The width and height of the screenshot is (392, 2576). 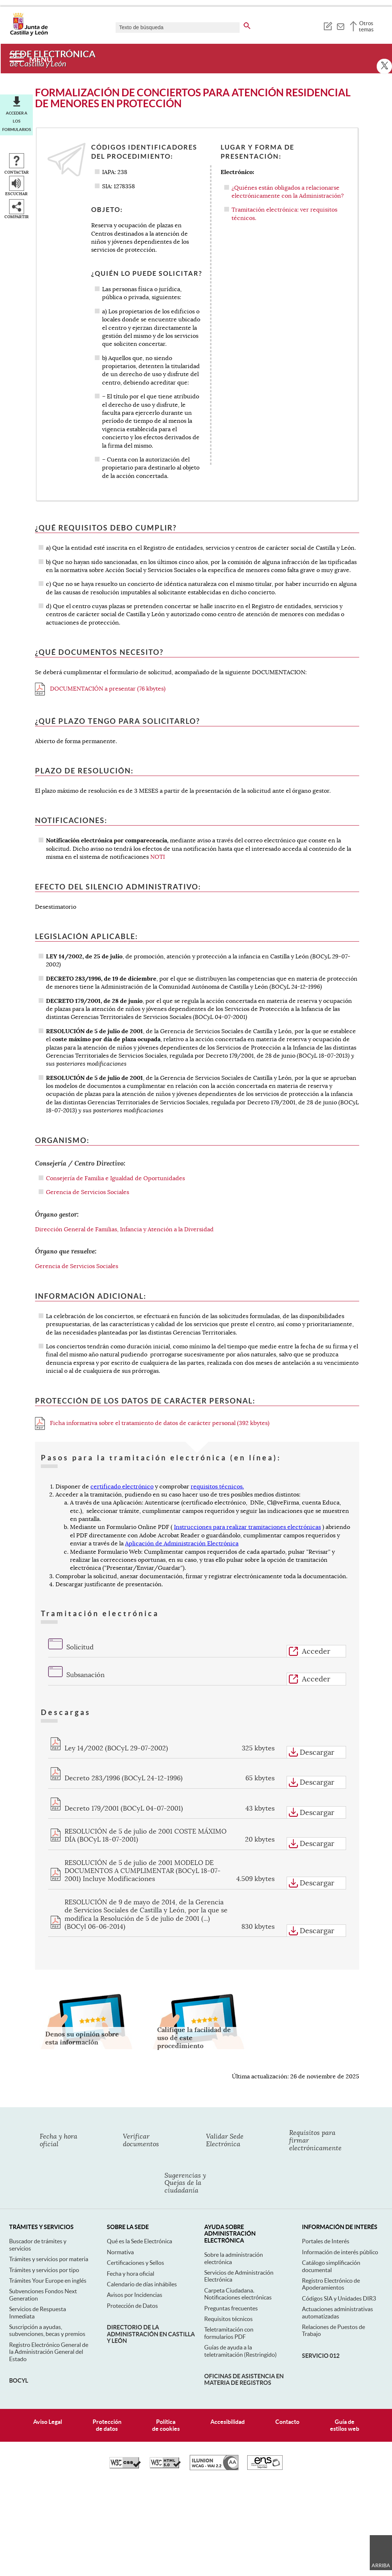 I want to click on Acceder a los formularios, so click(x=16, y=121).